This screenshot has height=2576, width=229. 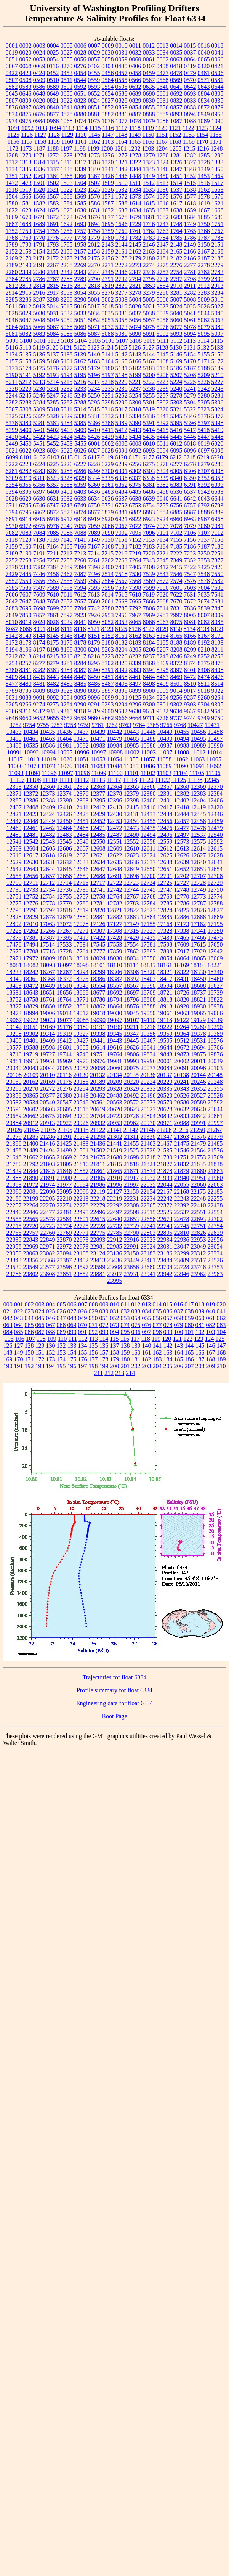 What do you see at coordinates (12, 155) in the screenshot?
I see `1268` at bounding box center [12, 155].